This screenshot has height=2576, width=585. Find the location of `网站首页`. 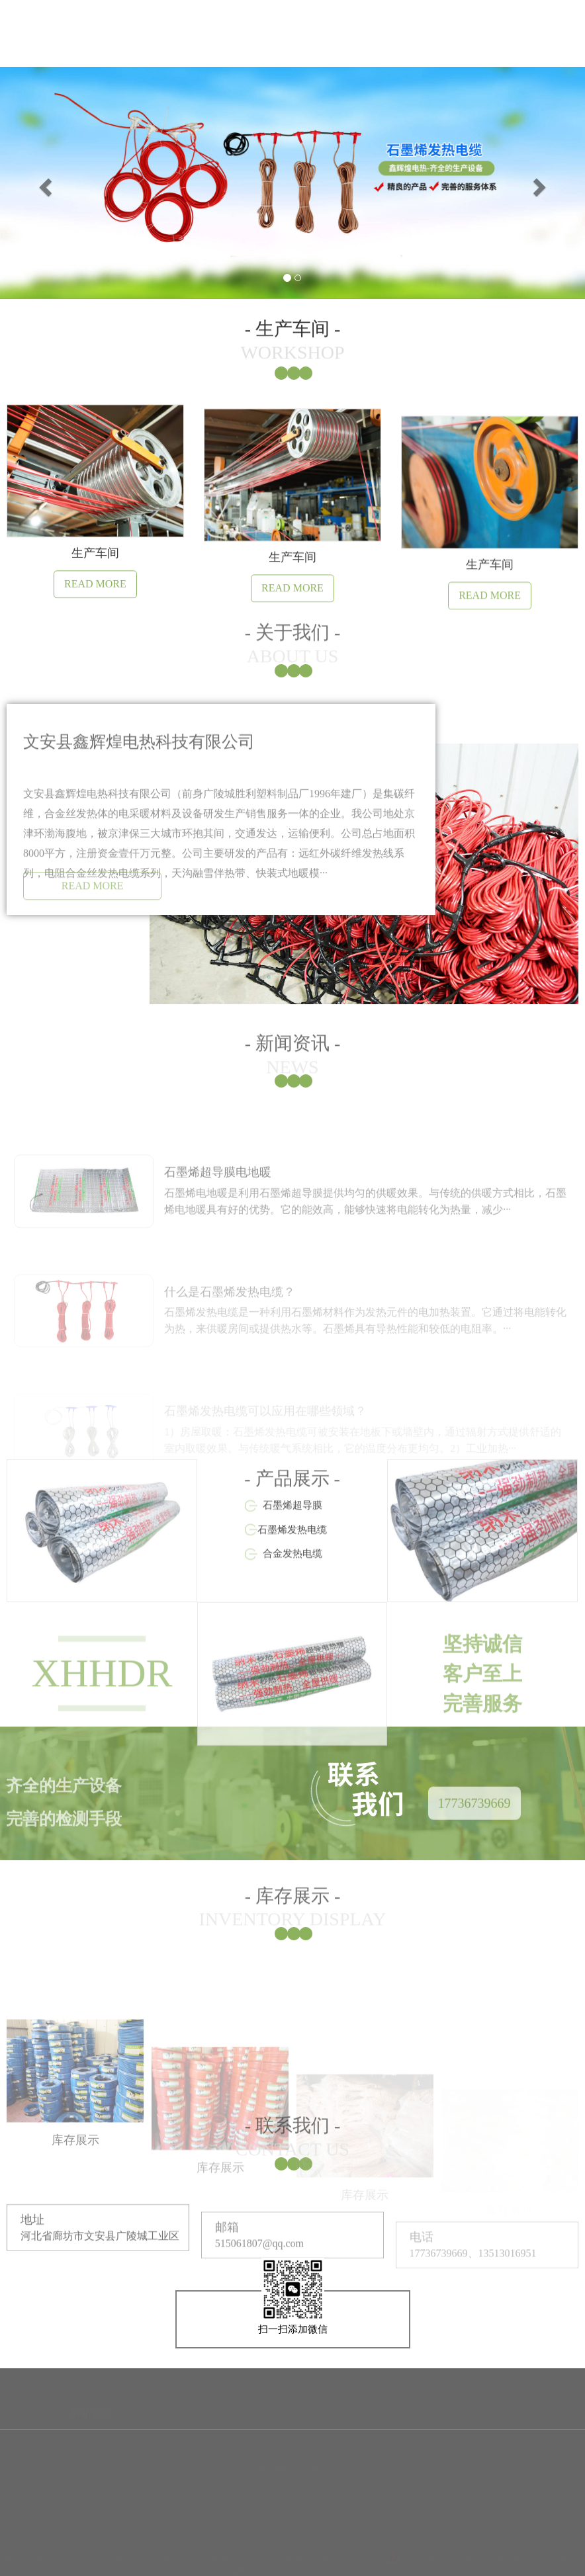

网站首页 is located at coordinates (28, 53).